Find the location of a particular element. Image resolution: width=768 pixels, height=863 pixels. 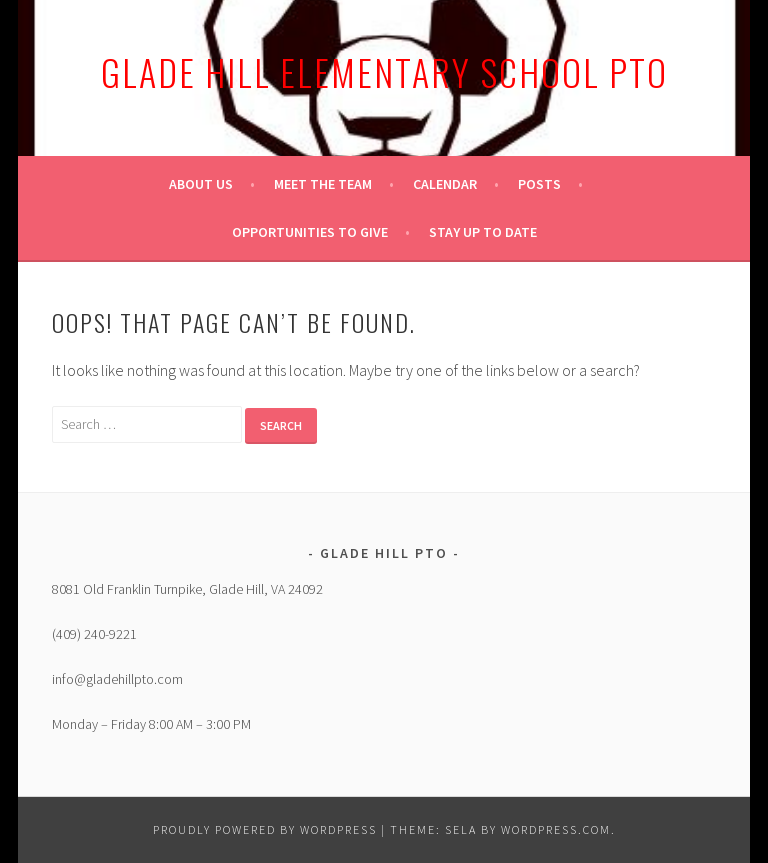

Stay up to date is located at coordinates (483, 232).